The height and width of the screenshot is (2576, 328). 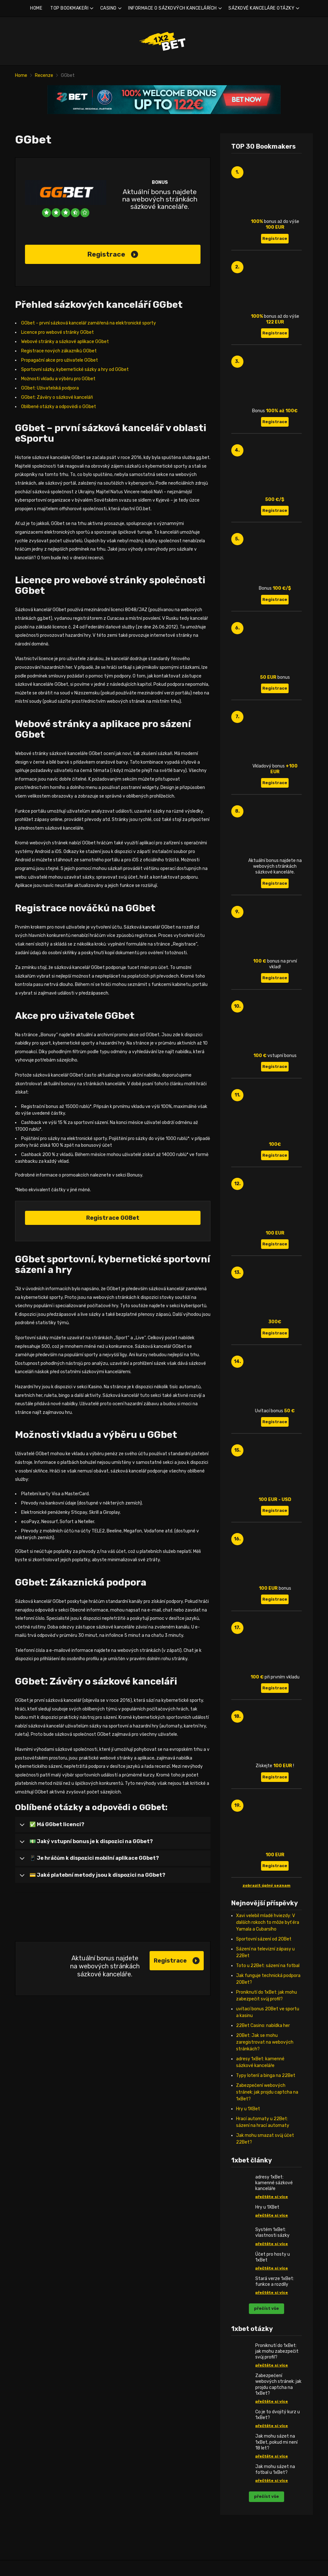 What do you see at coordinates (59, 360) in the screenshot?
I see `Propagační akce pro uživatele GGbet` at bounding box center [59, 360].